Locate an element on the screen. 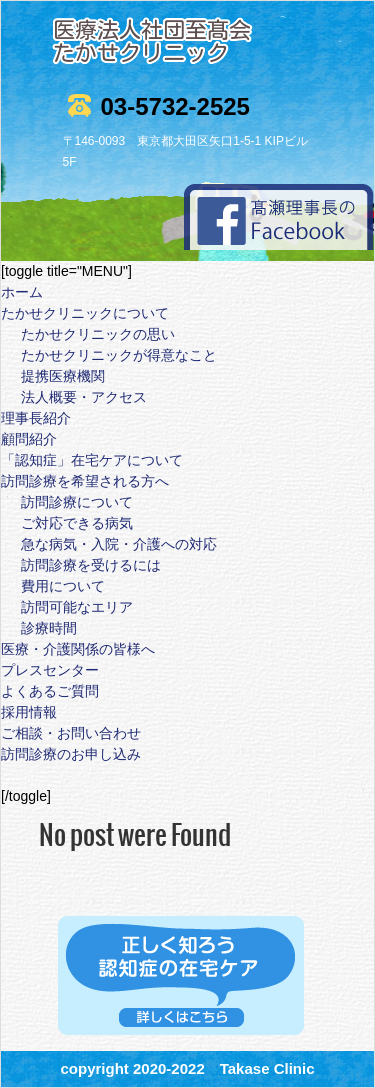 Image resolution: width=375 pixels, height=1088 pixels. 訪問可能なエリア is located at coordinates (77, 607).